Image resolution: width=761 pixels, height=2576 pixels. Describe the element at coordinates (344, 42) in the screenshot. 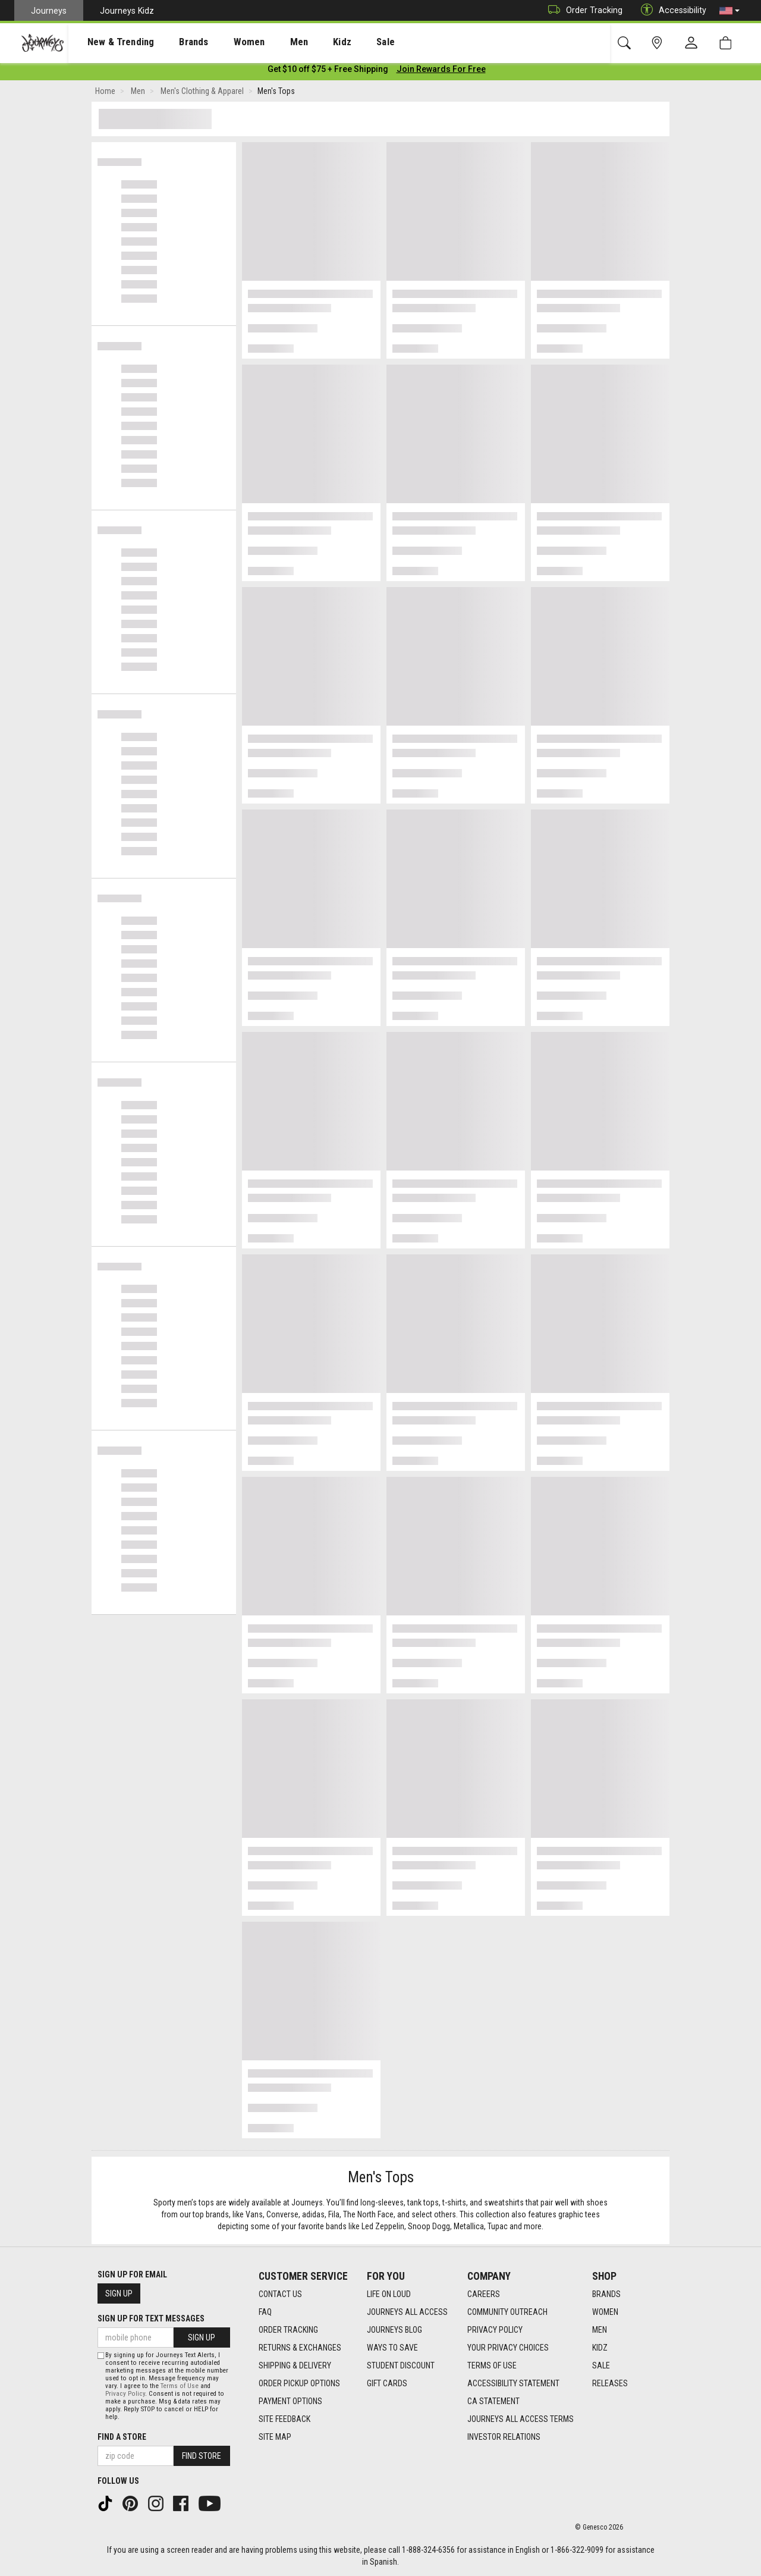

I see `Sale [menuitem]` at that location.